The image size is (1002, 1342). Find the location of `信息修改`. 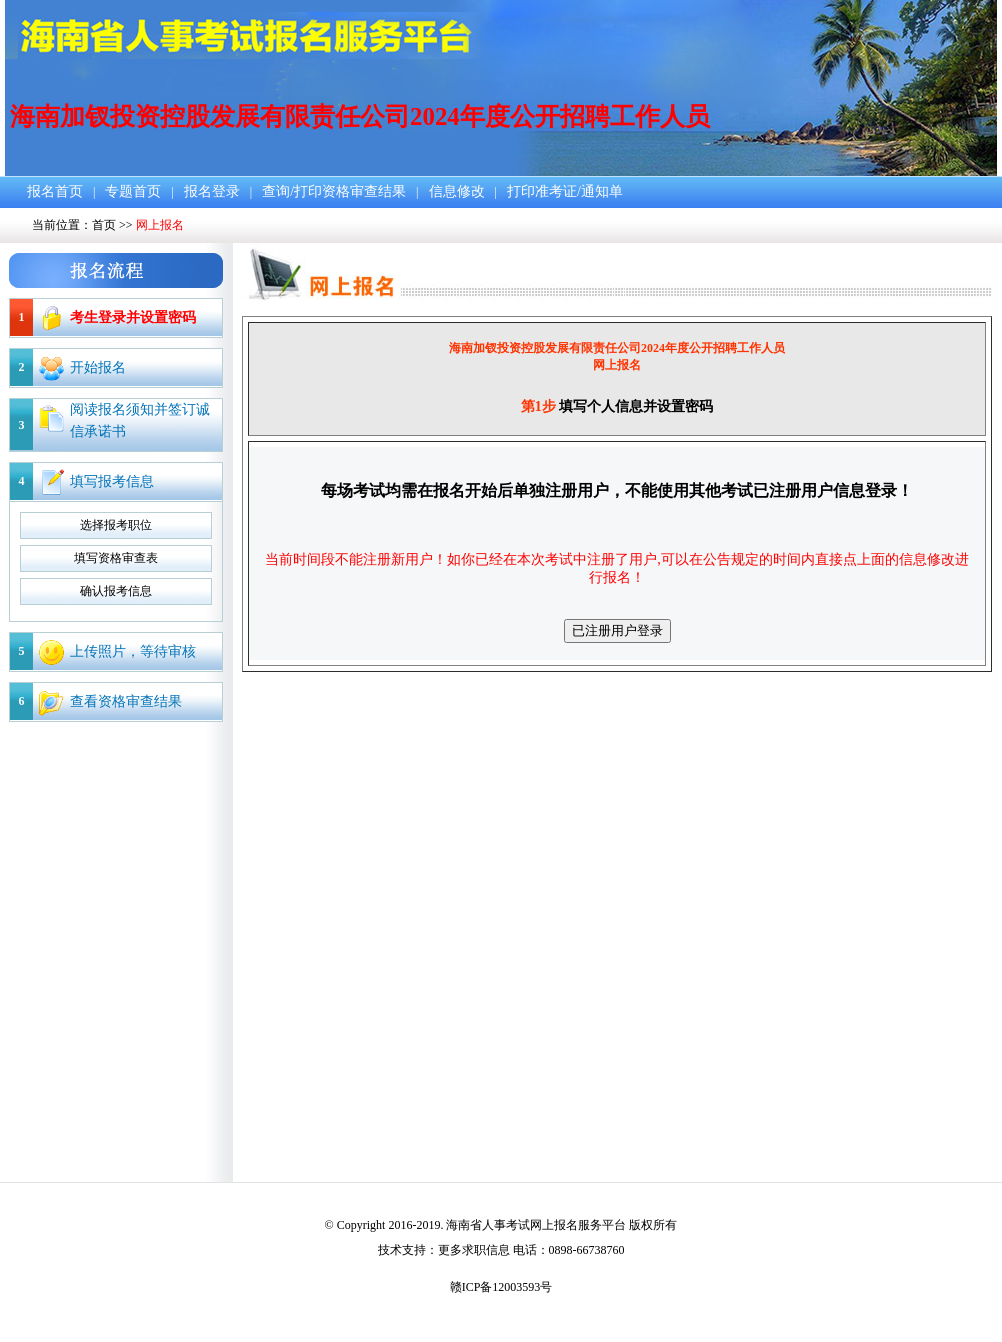

信息修改 is located at coordinates (457, 191).